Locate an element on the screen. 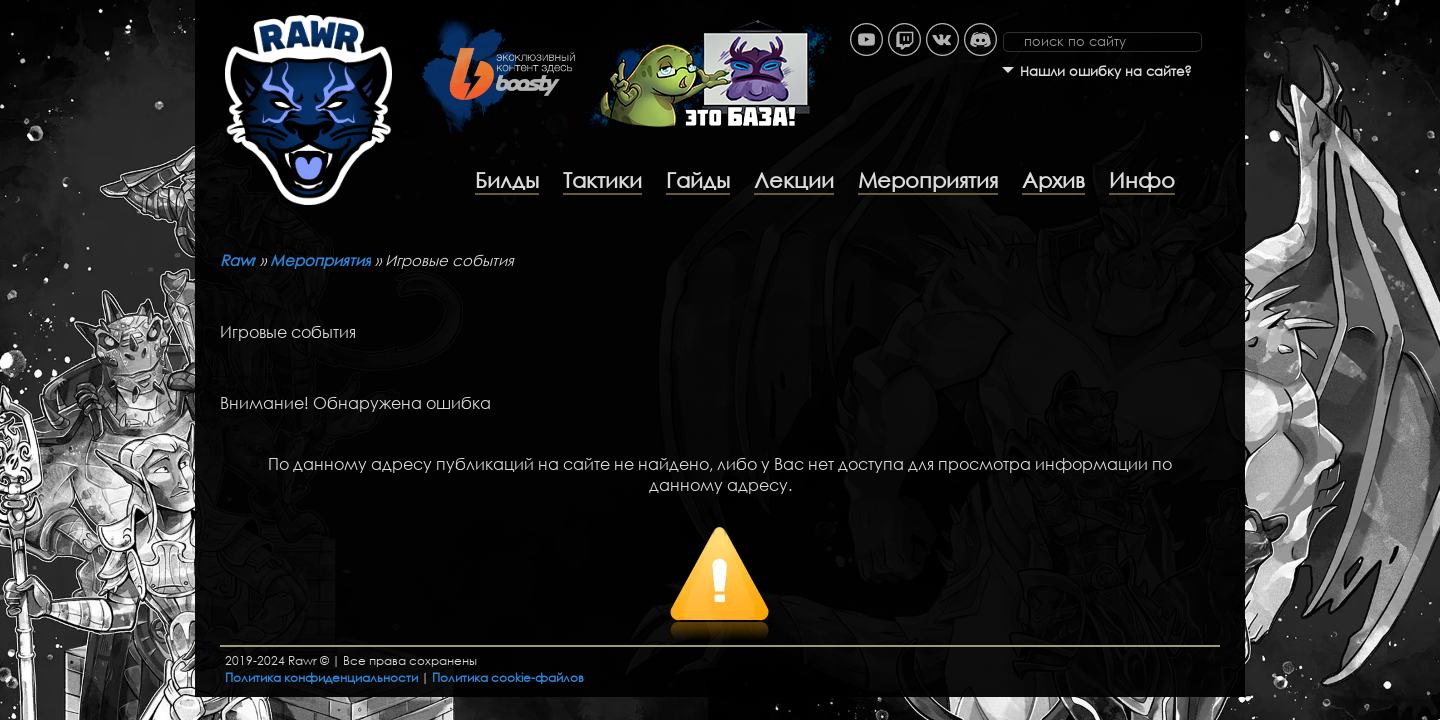  Гайды is located at coordinates (698, 180).